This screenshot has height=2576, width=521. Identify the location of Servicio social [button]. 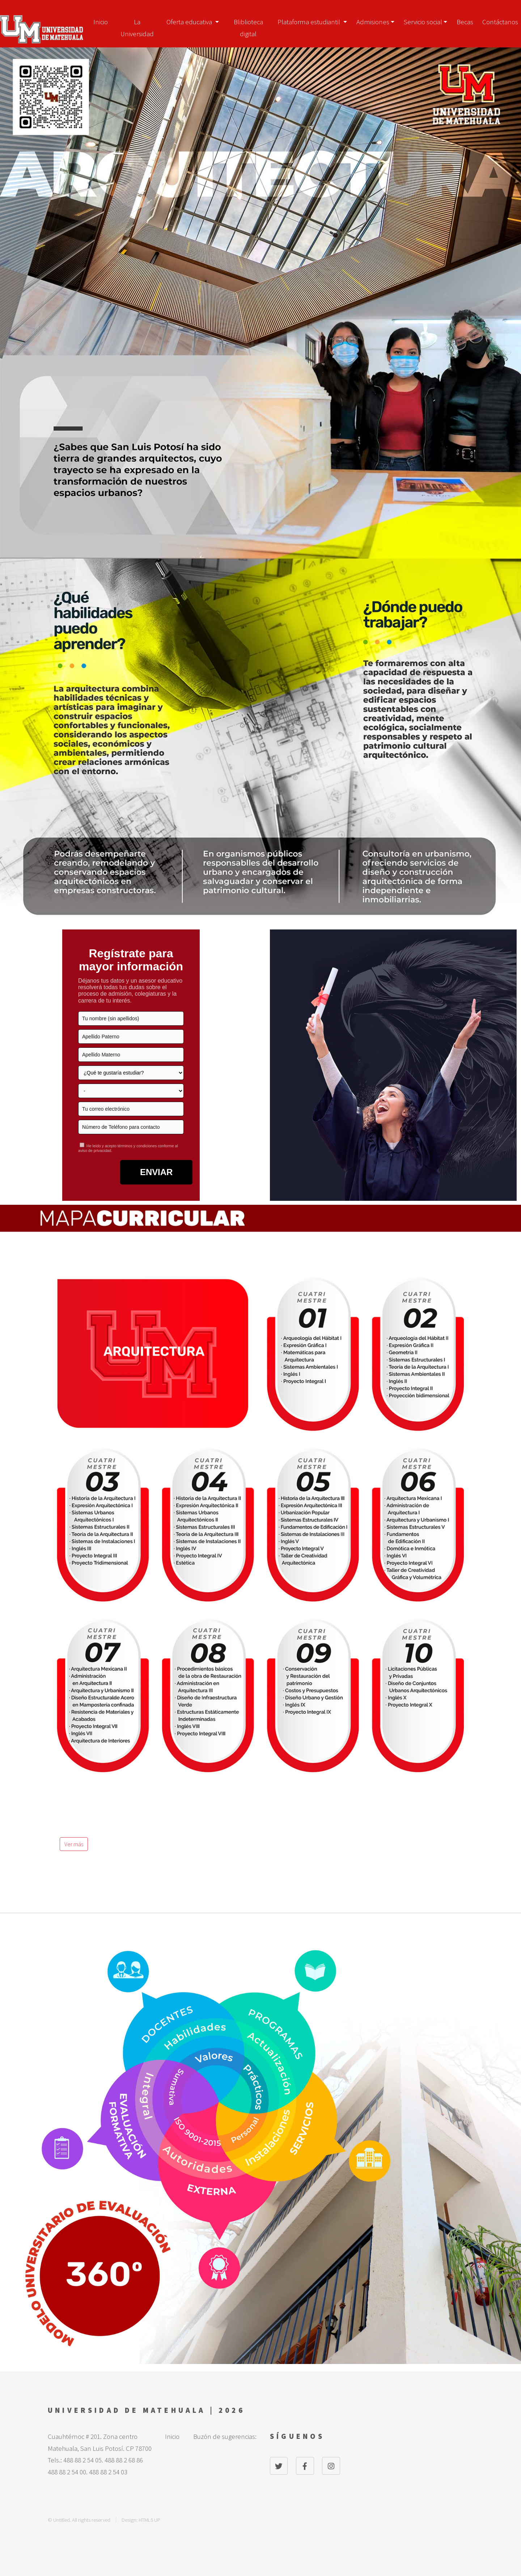
(423, 22).